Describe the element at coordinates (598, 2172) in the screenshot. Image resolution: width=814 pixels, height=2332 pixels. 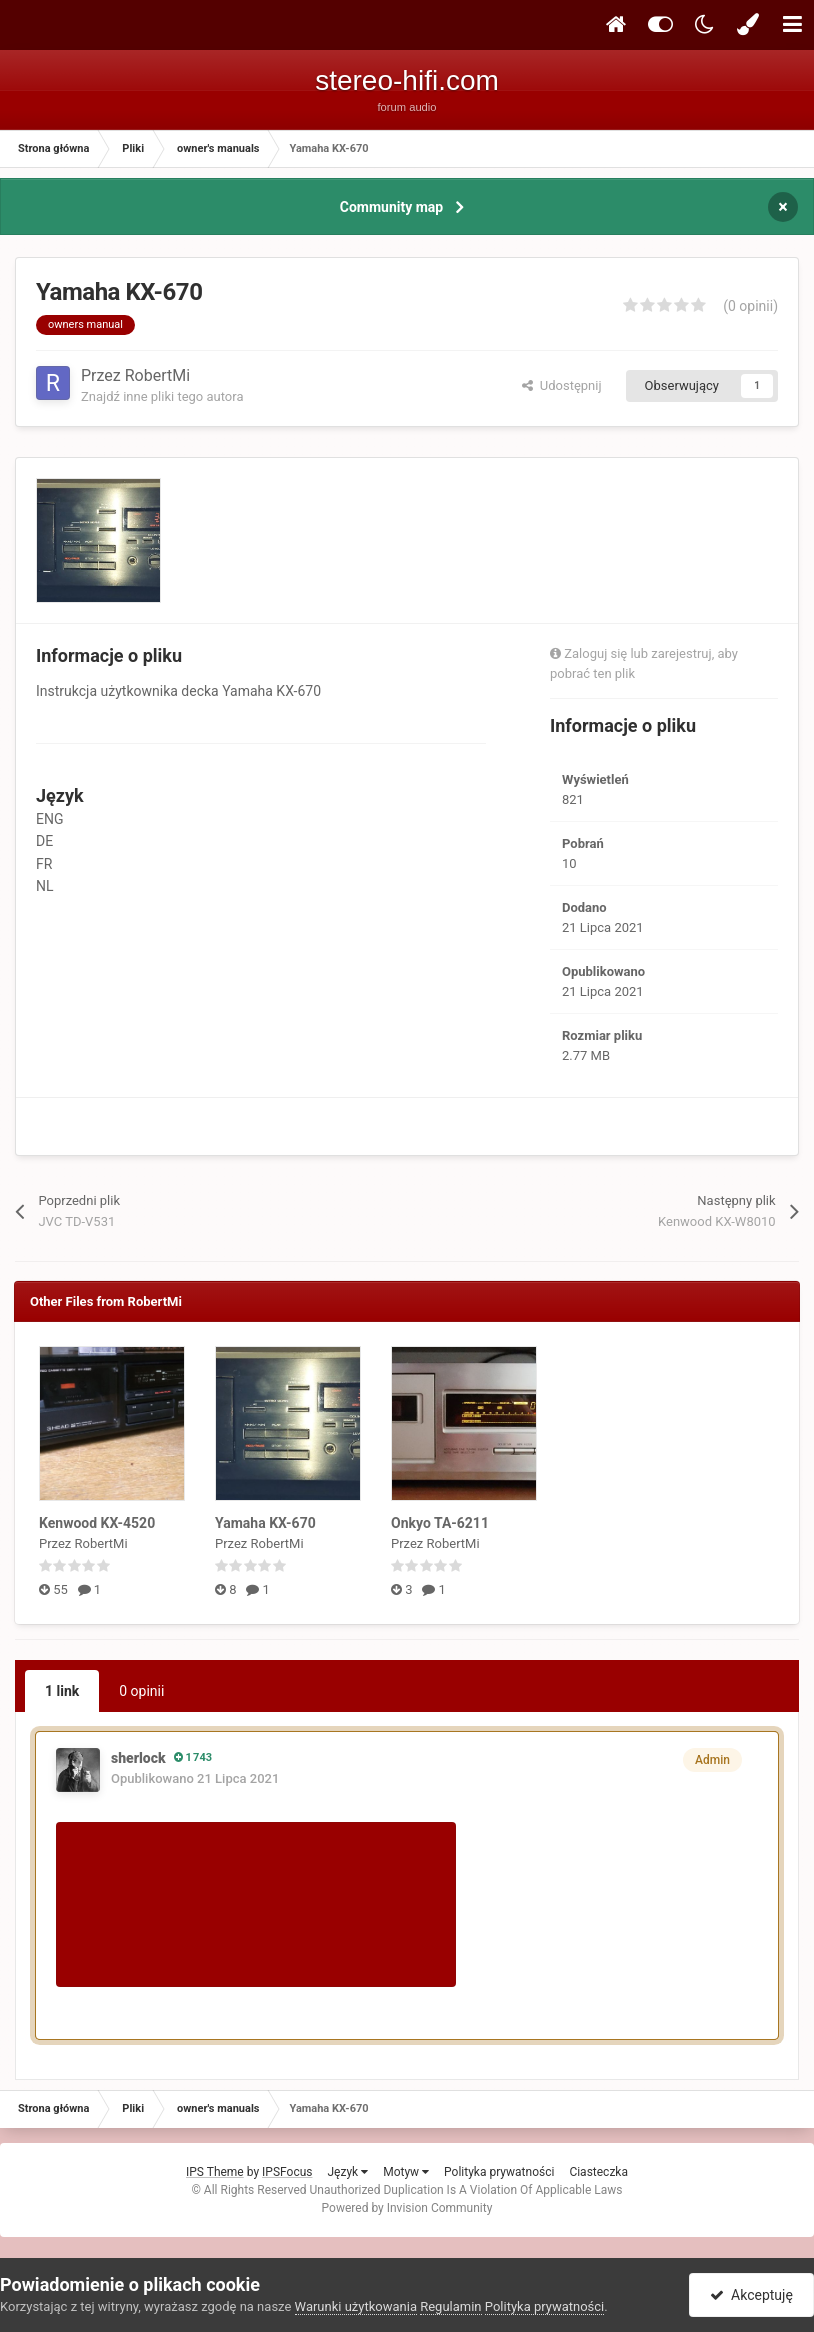
I see `Ciasteczka` at that location.